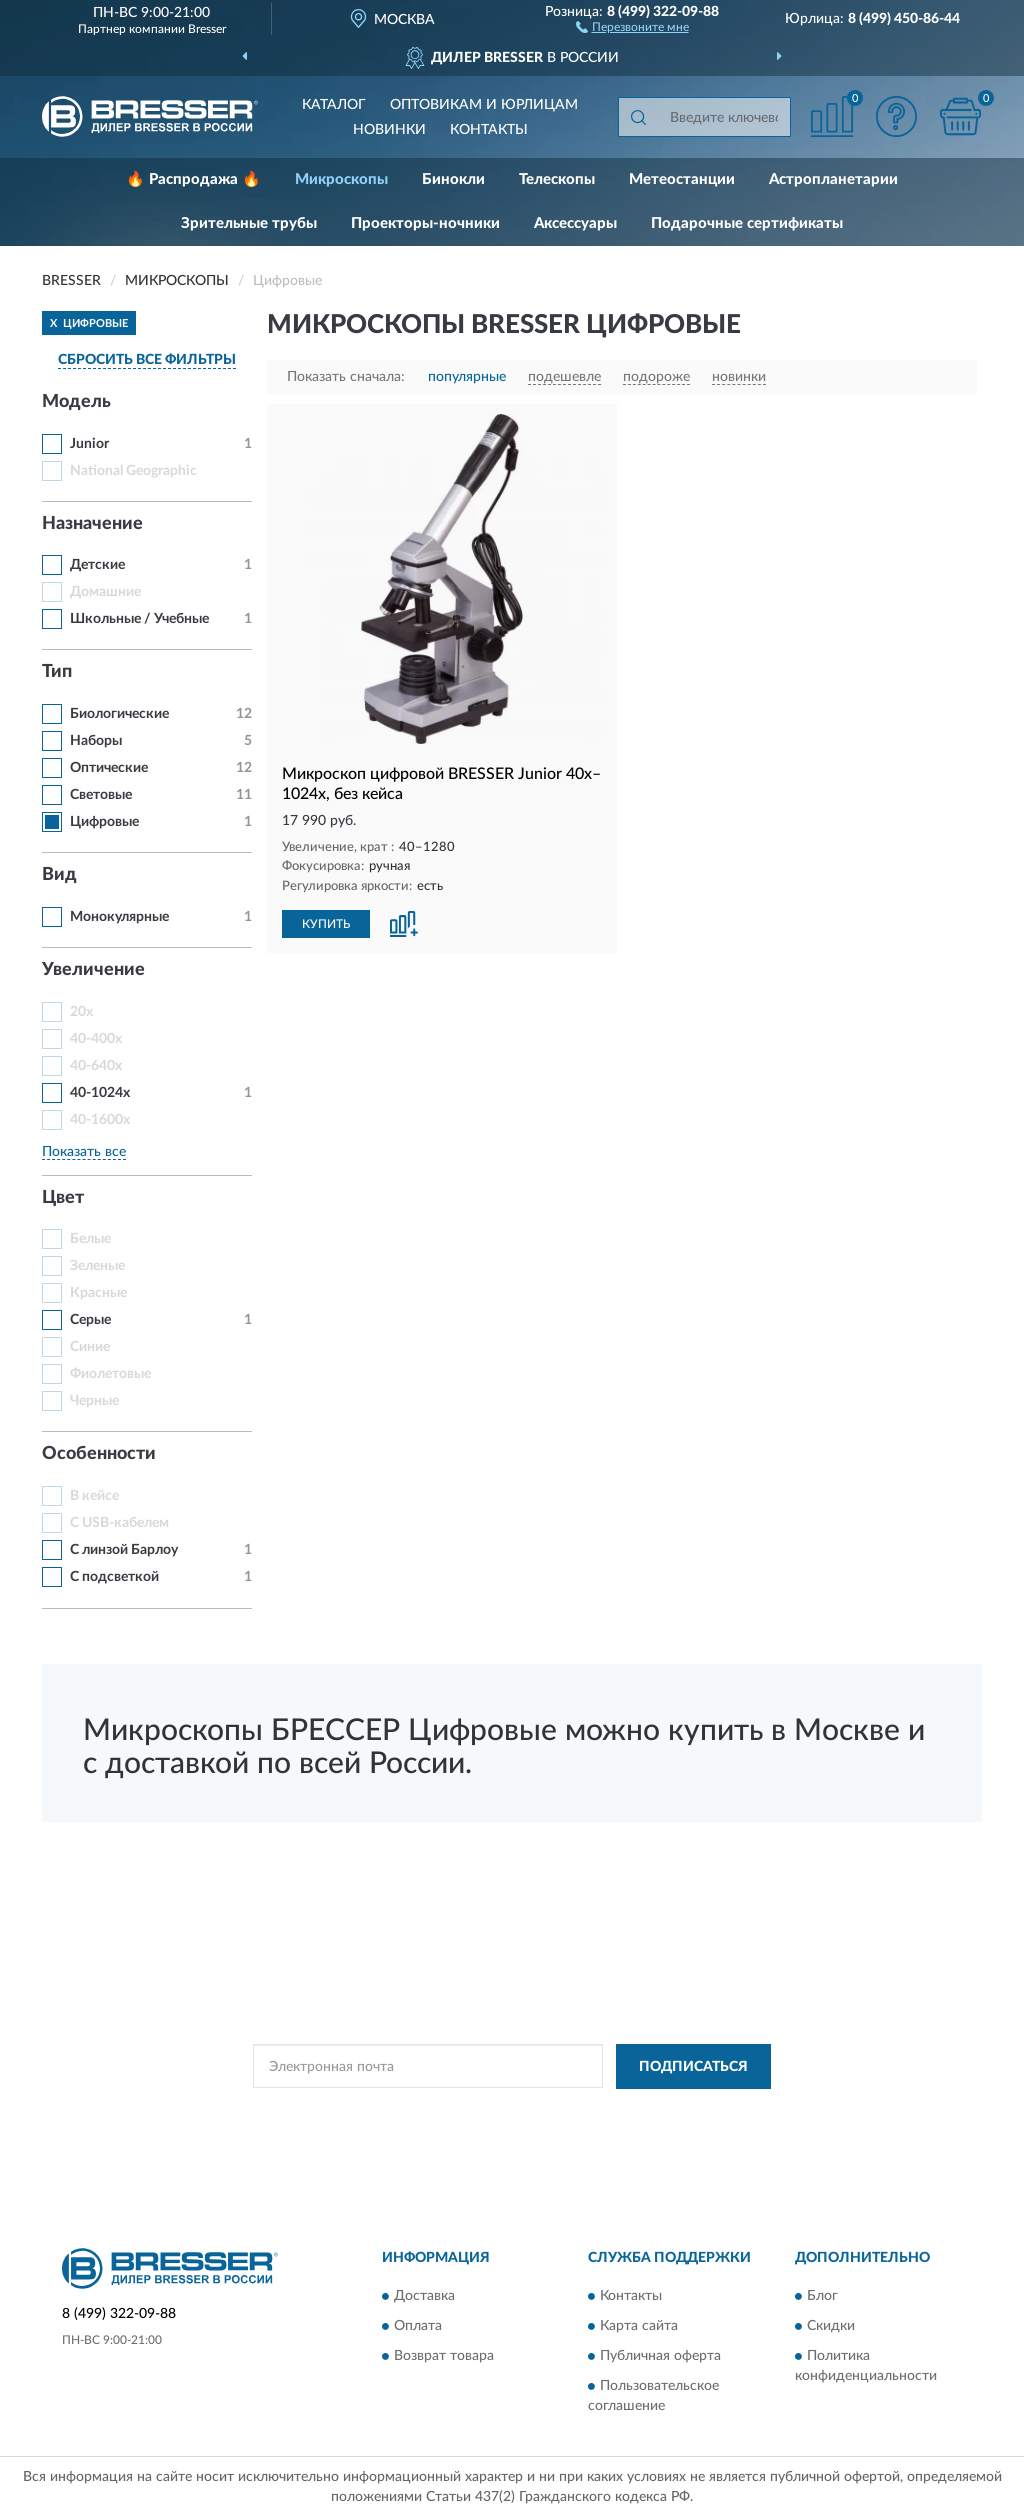 This screenshot has width=1024, height=2517. Describe the element at coordinates (96, 1066) in the screenshot. I see `40-640x` at that location.